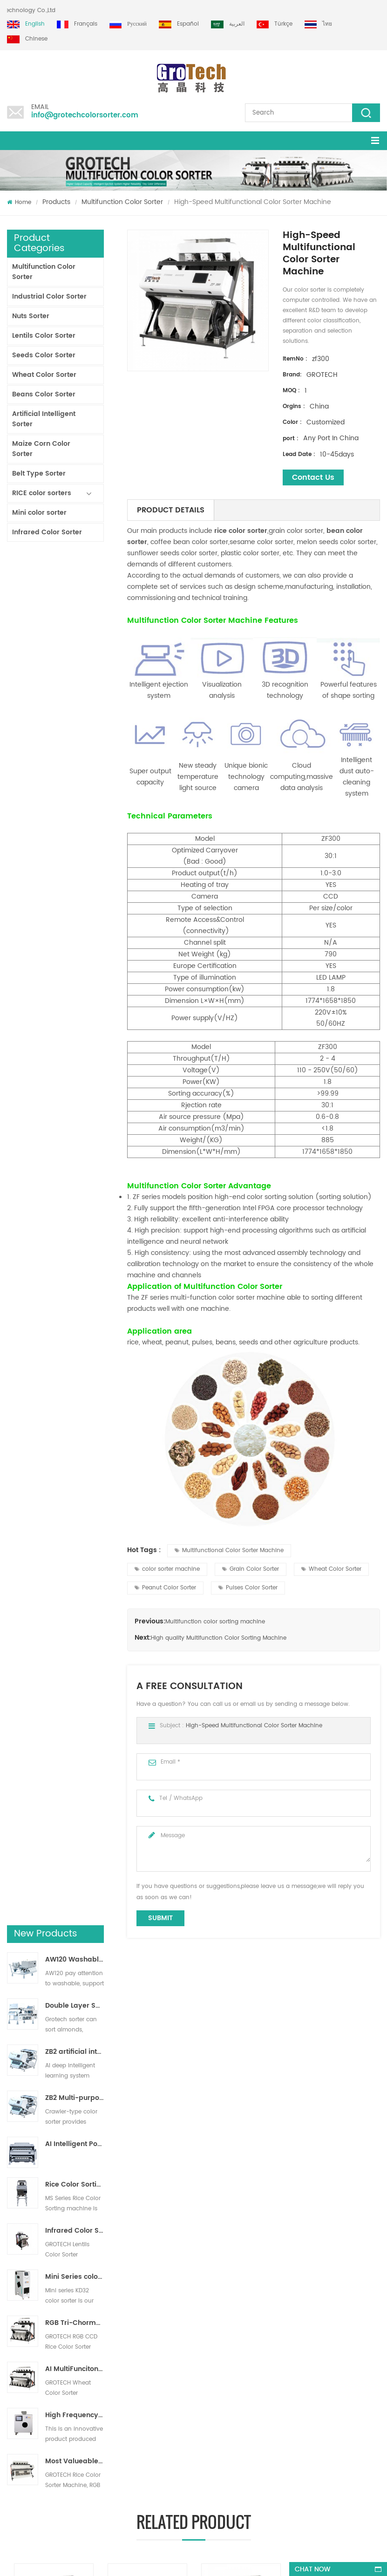 This screenshot has height=2576, width=387. I want to click on Seeds Color Sorter, so click(43, 355).